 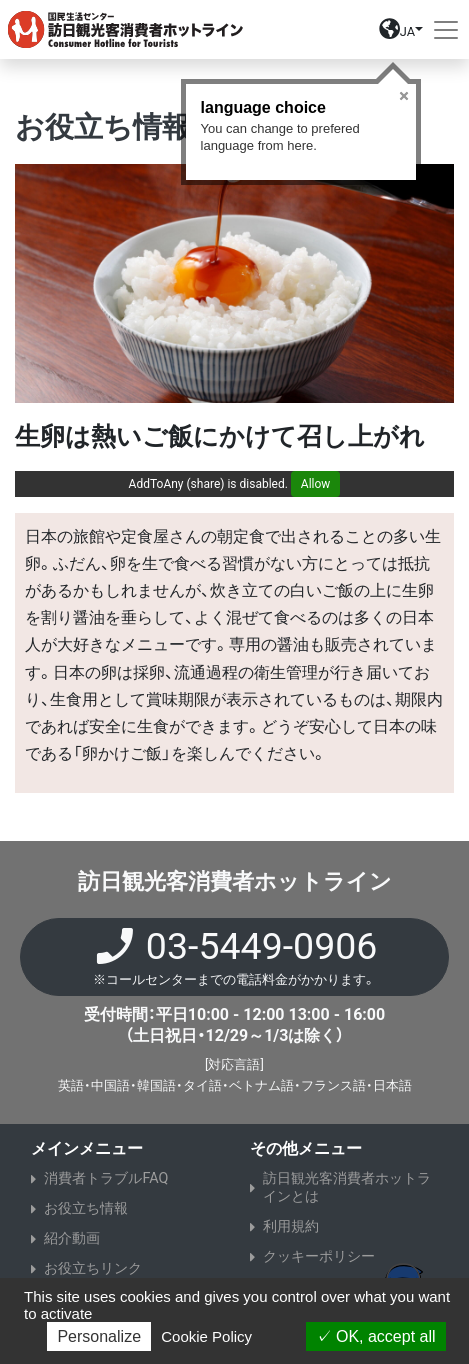 I want to click on Personalize, so click(x=99, y=1336).